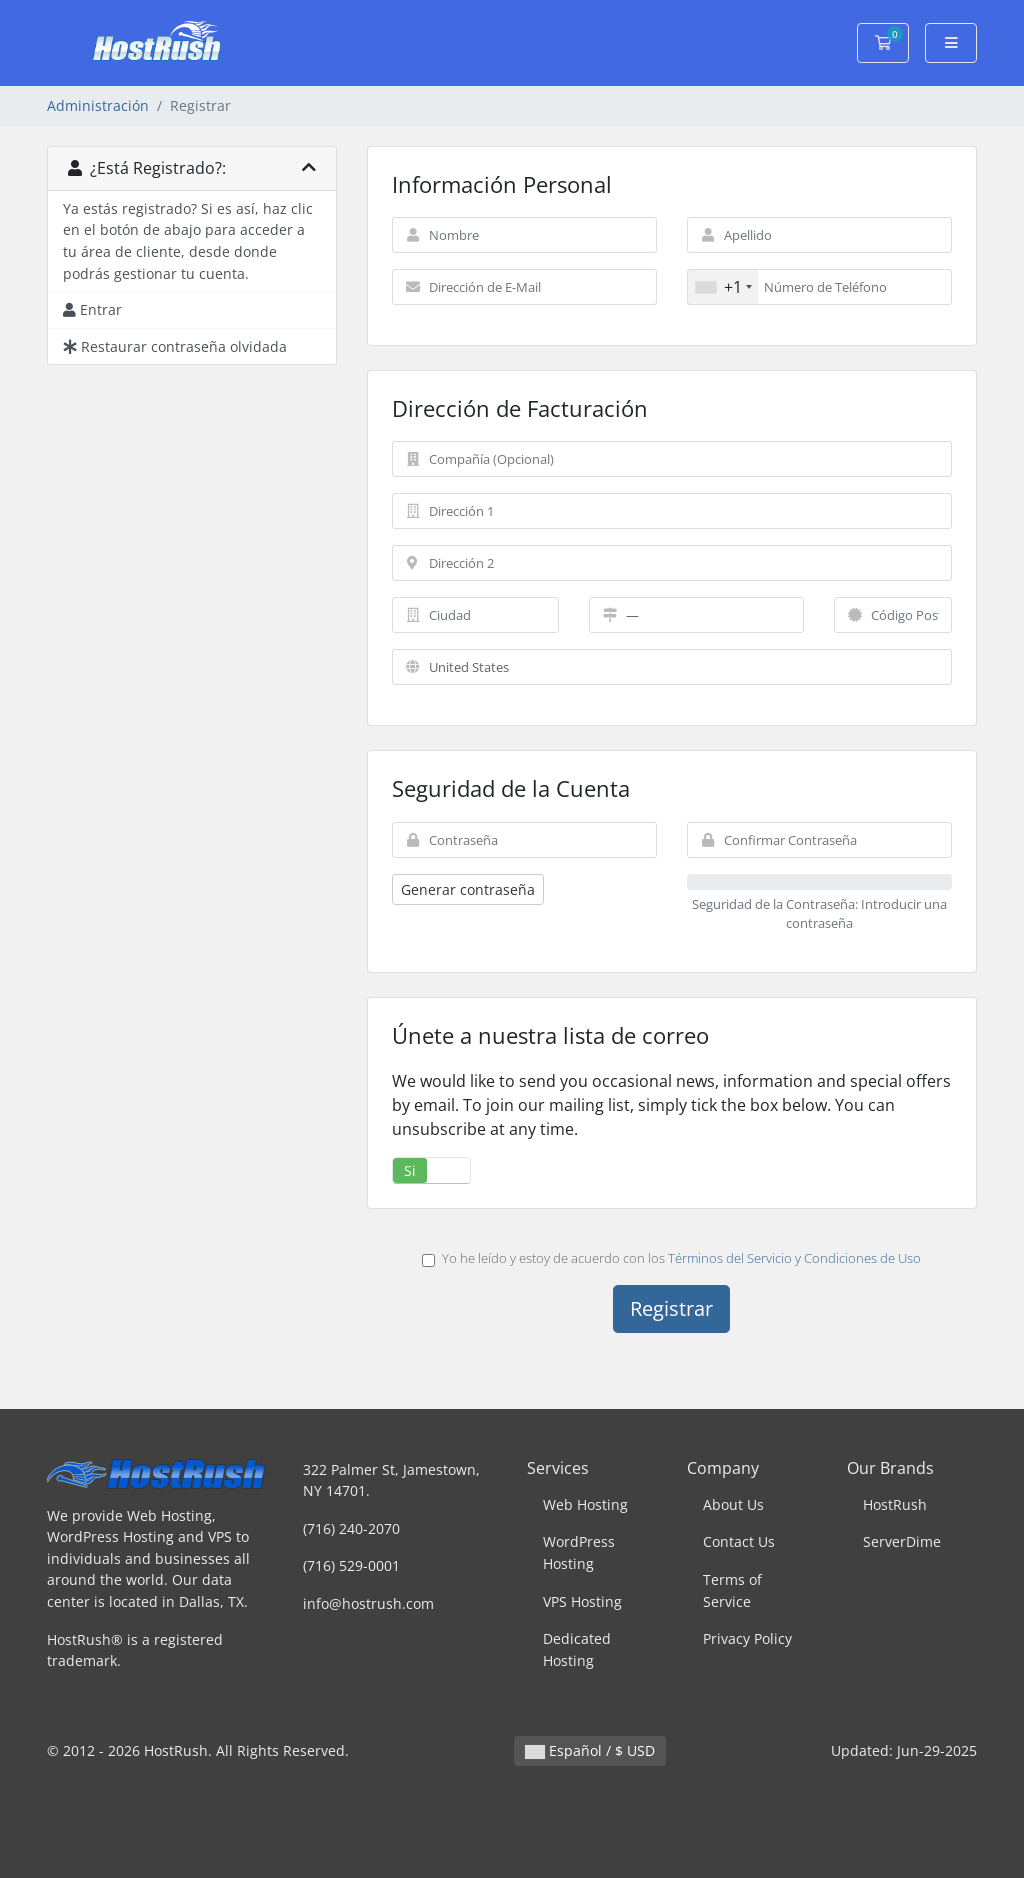 This screenshot has height=1878, width=1024. Describe the element at coordinates (582, 1601) in the screenshot. I see `VPS Hosting` at that location.